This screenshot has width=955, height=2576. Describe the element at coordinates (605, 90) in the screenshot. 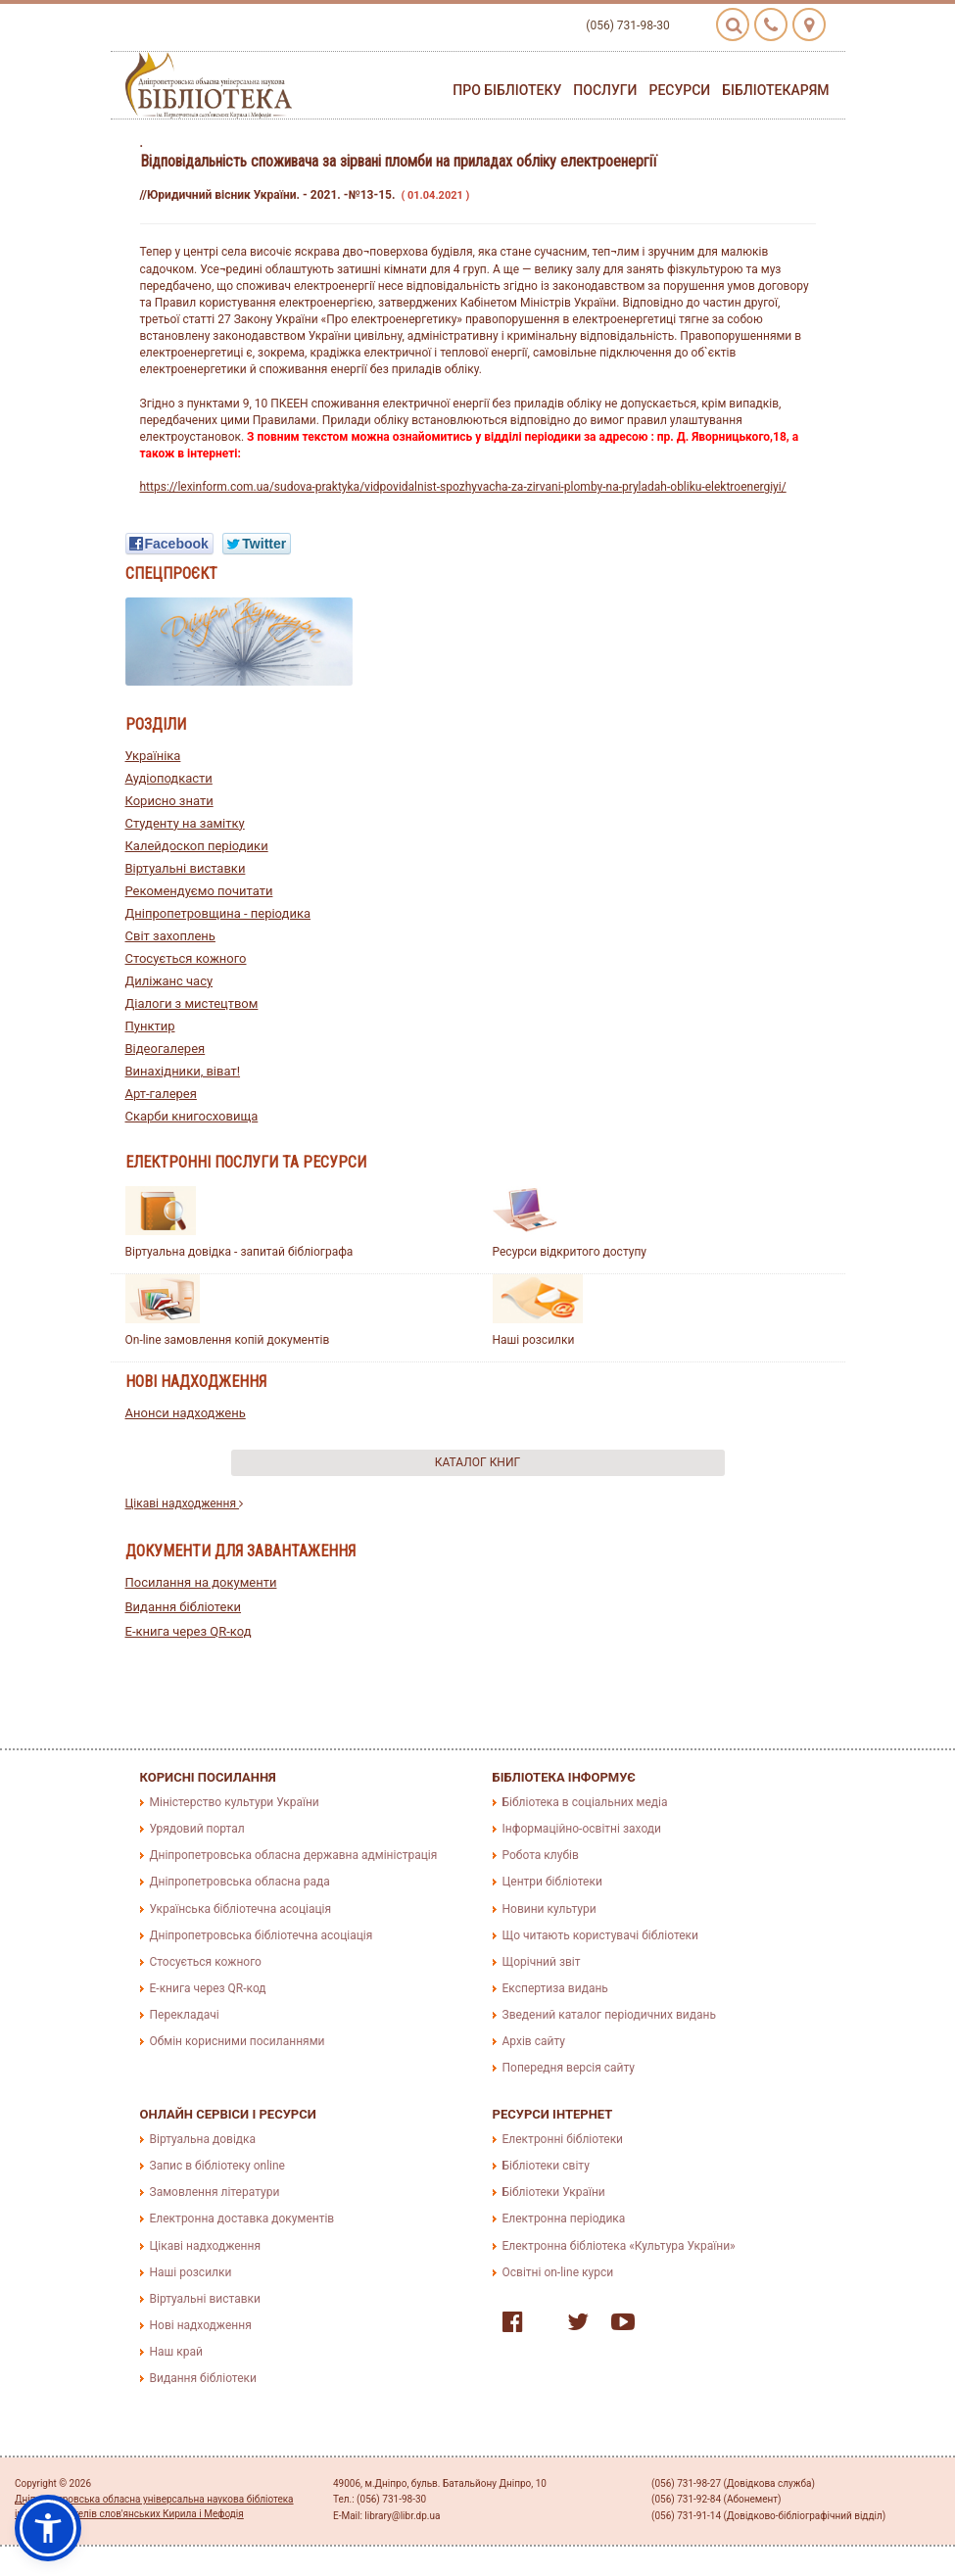

I see `Послуги [button]` at that location.